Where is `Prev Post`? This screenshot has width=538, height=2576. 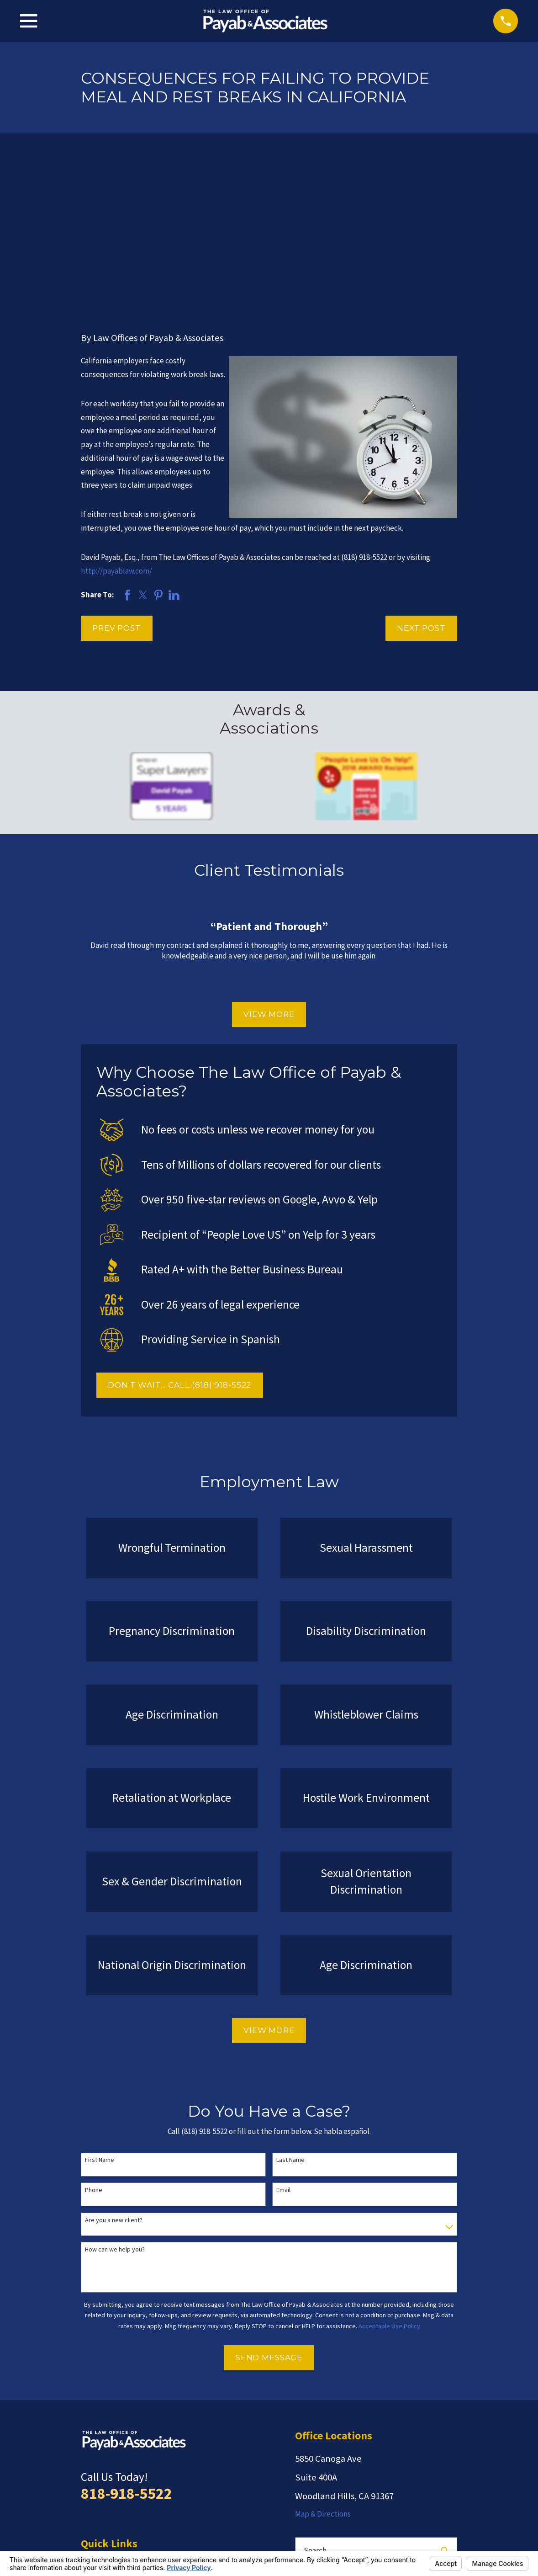
Prev Post is located at coordinates (116, 486).